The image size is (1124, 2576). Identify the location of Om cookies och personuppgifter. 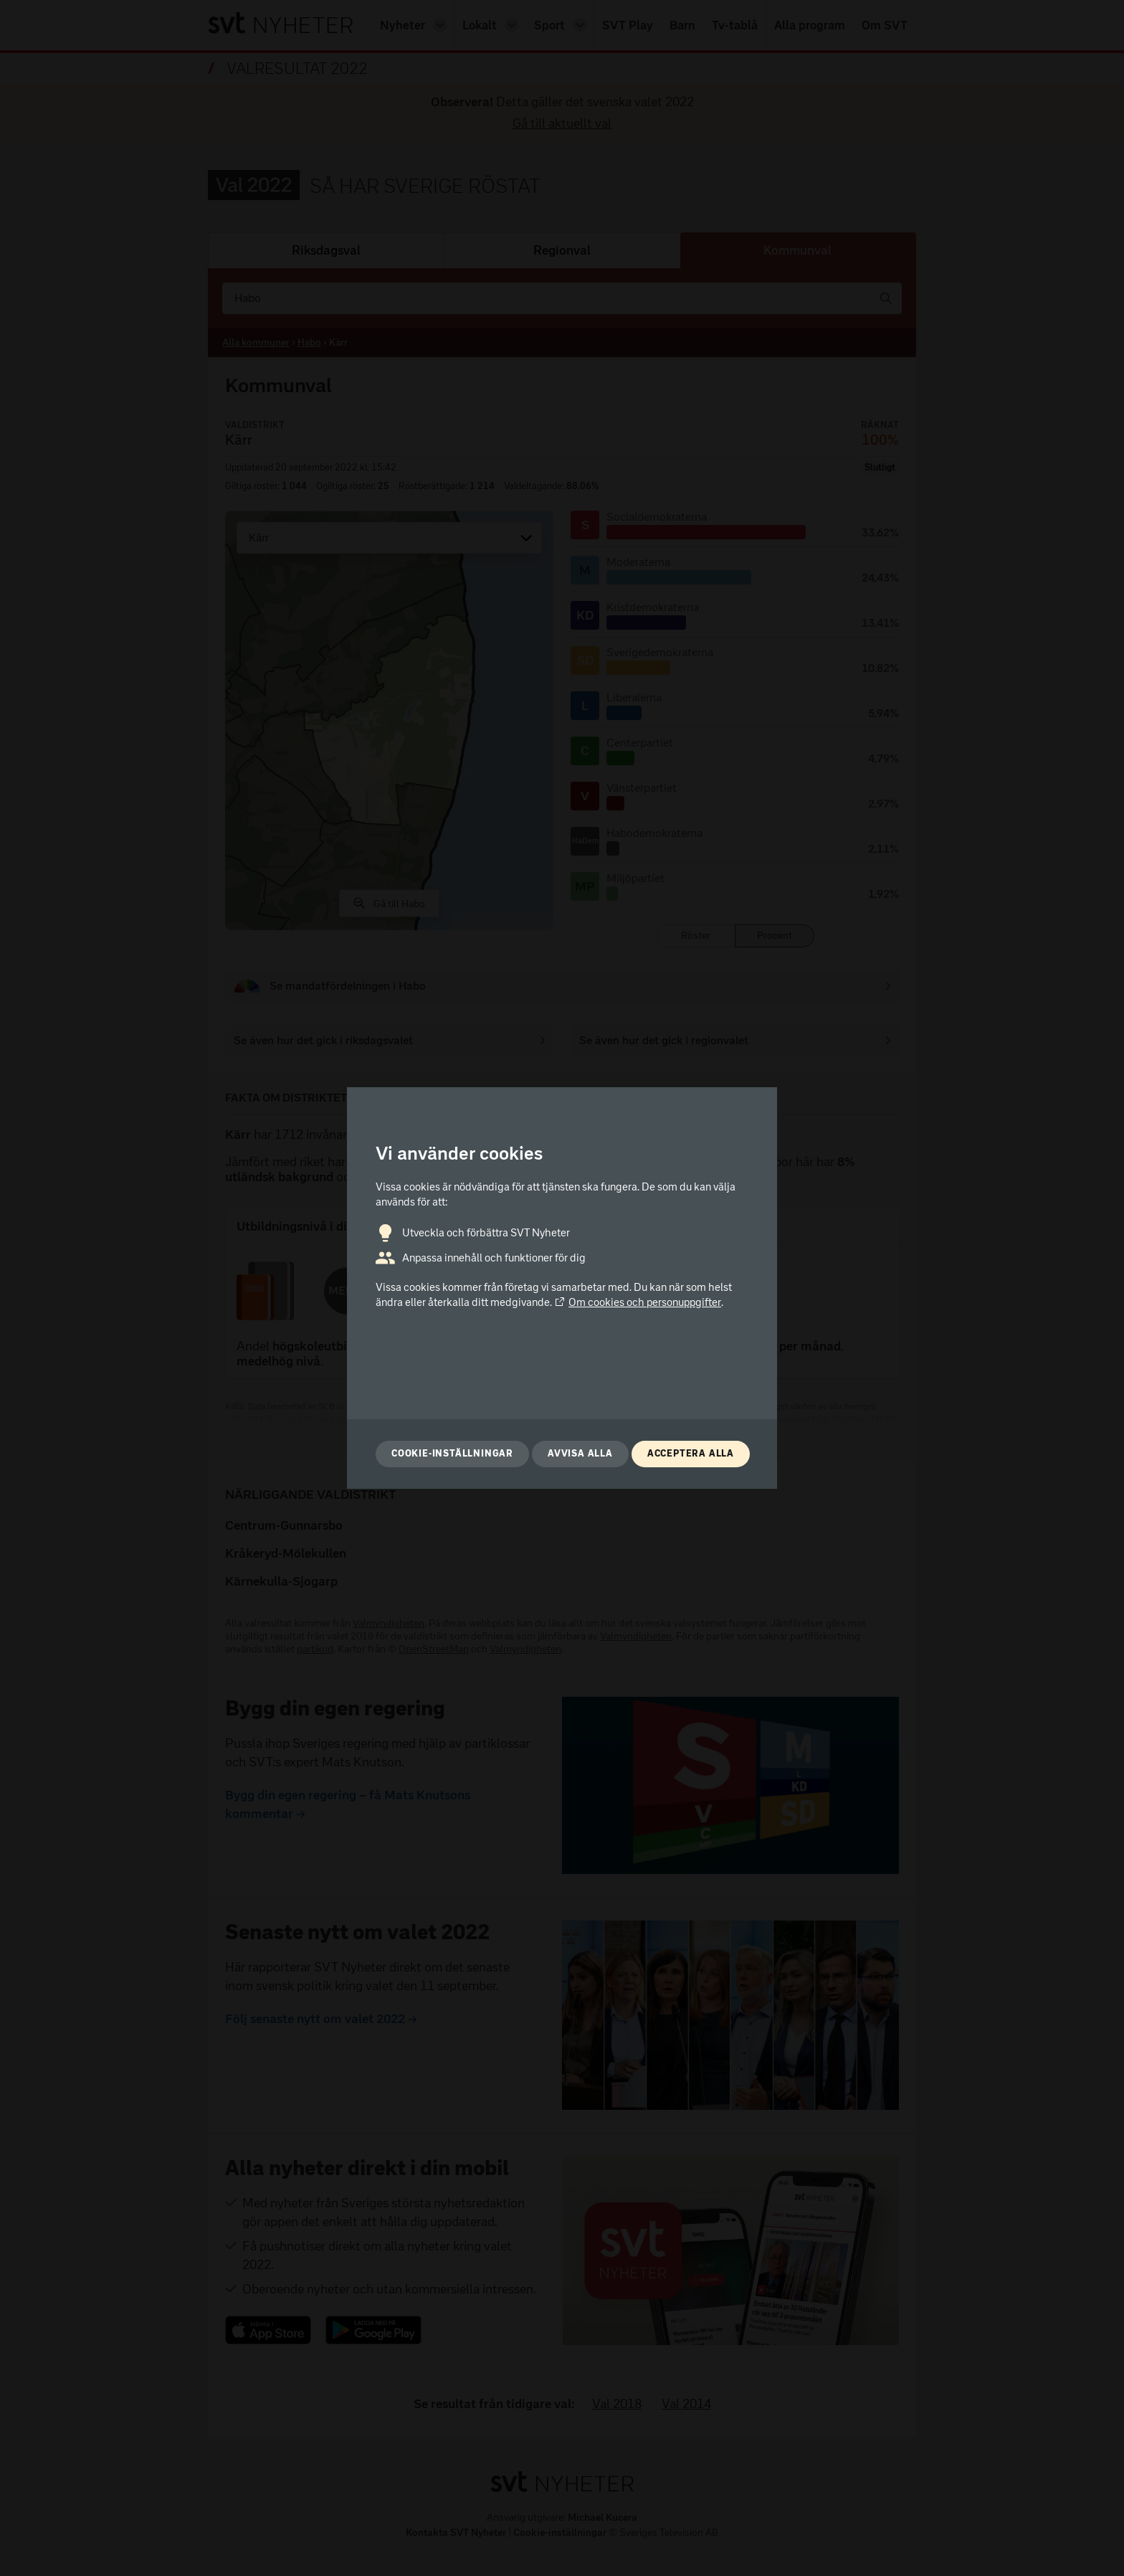
(637, 1302).